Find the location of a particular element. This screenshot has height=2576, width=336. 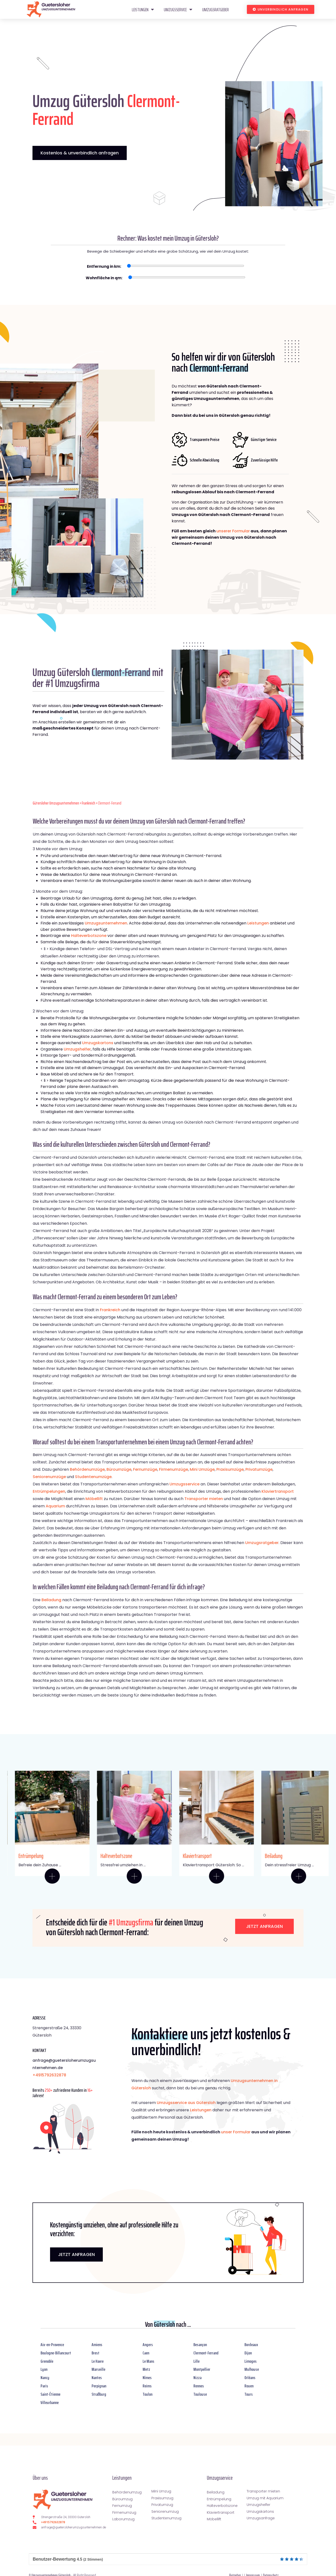

Halteverbotszone is located at coordinates (88, 935).